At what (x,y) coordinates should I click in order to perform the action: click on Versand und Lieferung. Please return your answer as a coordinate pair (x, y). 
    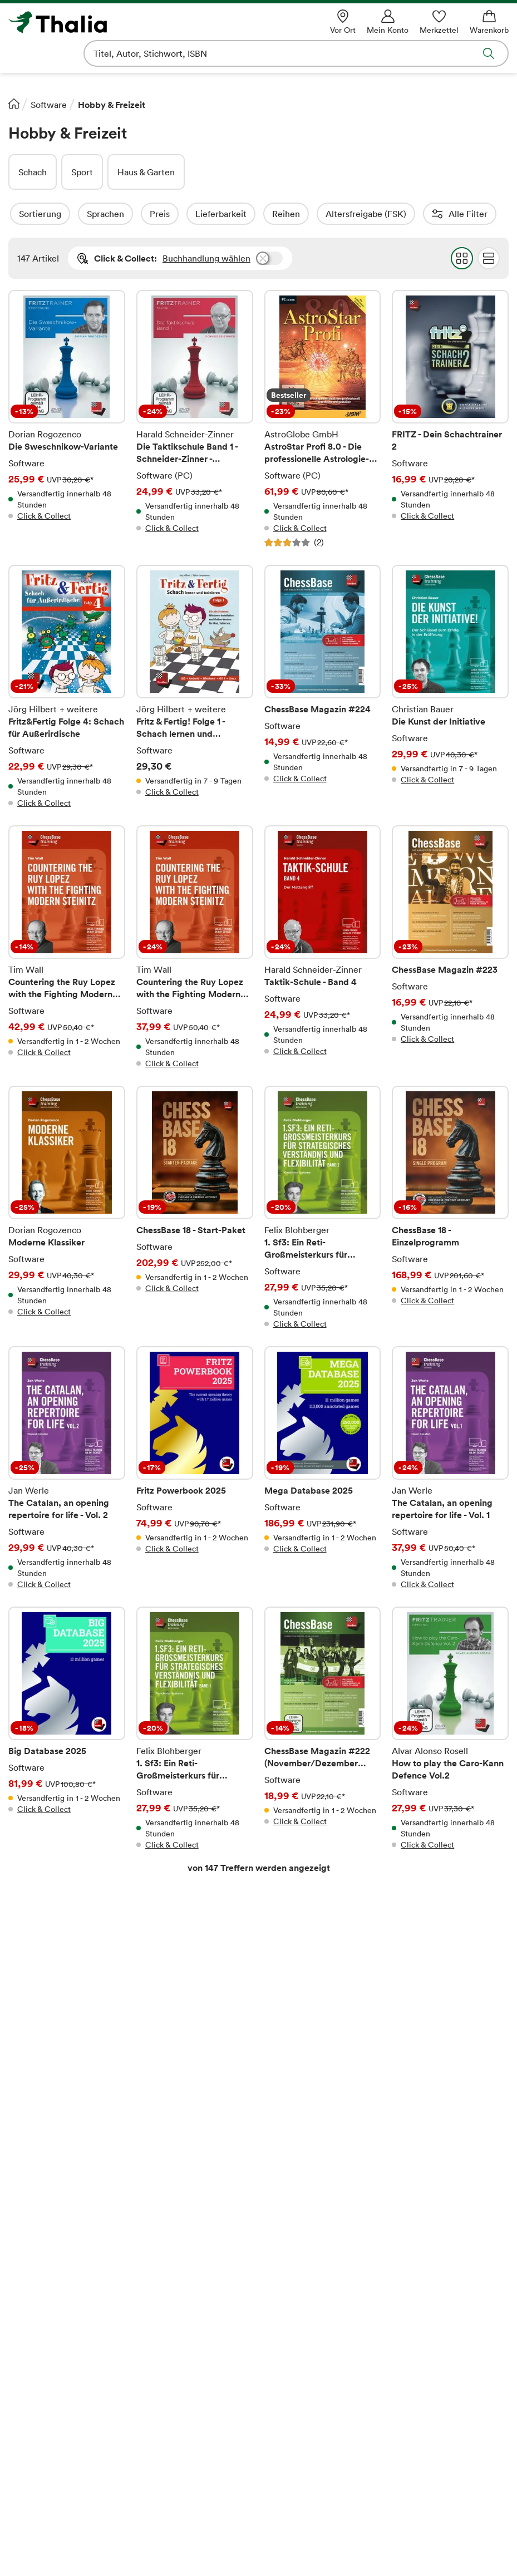
    Looking at the image, I should click on (309, 2323).